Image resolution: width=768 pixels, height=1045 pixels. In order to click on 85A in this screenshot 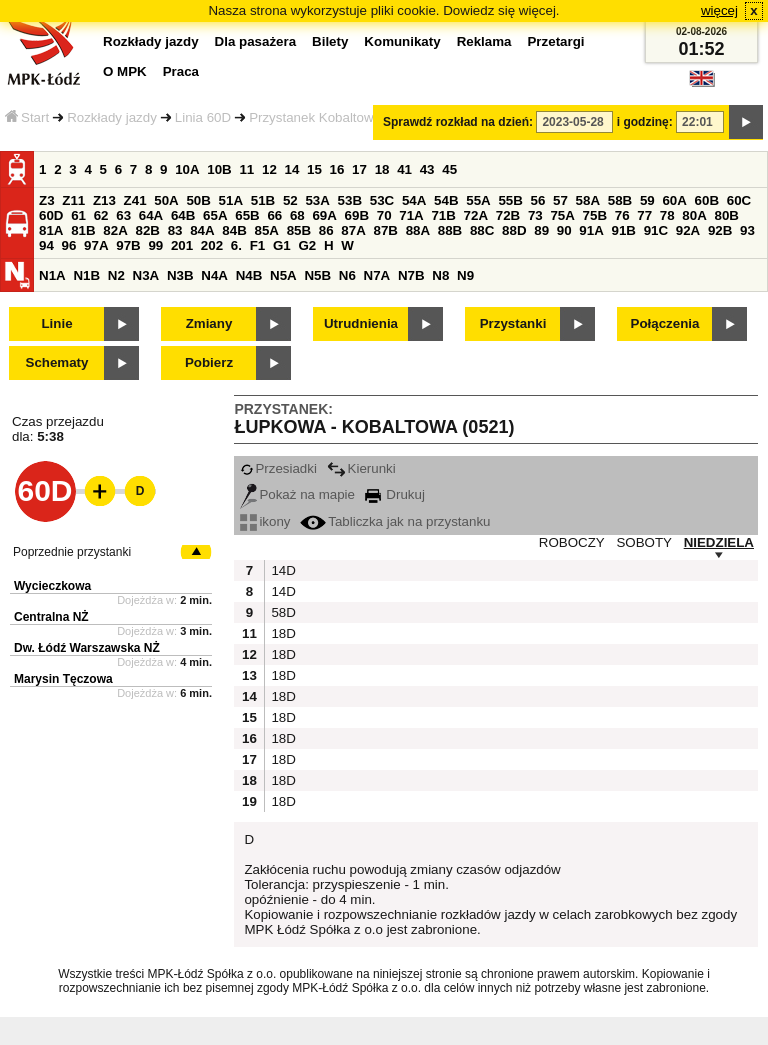, I will do `click(266, 230)`.